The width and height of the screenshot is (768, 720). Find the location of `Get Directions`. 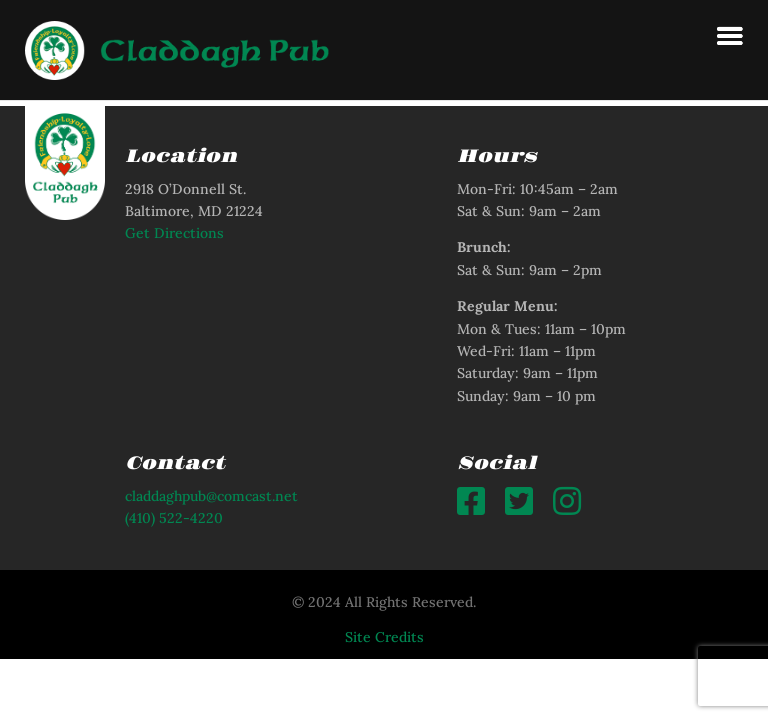

Get Directions is located at coordinates (174, 233).